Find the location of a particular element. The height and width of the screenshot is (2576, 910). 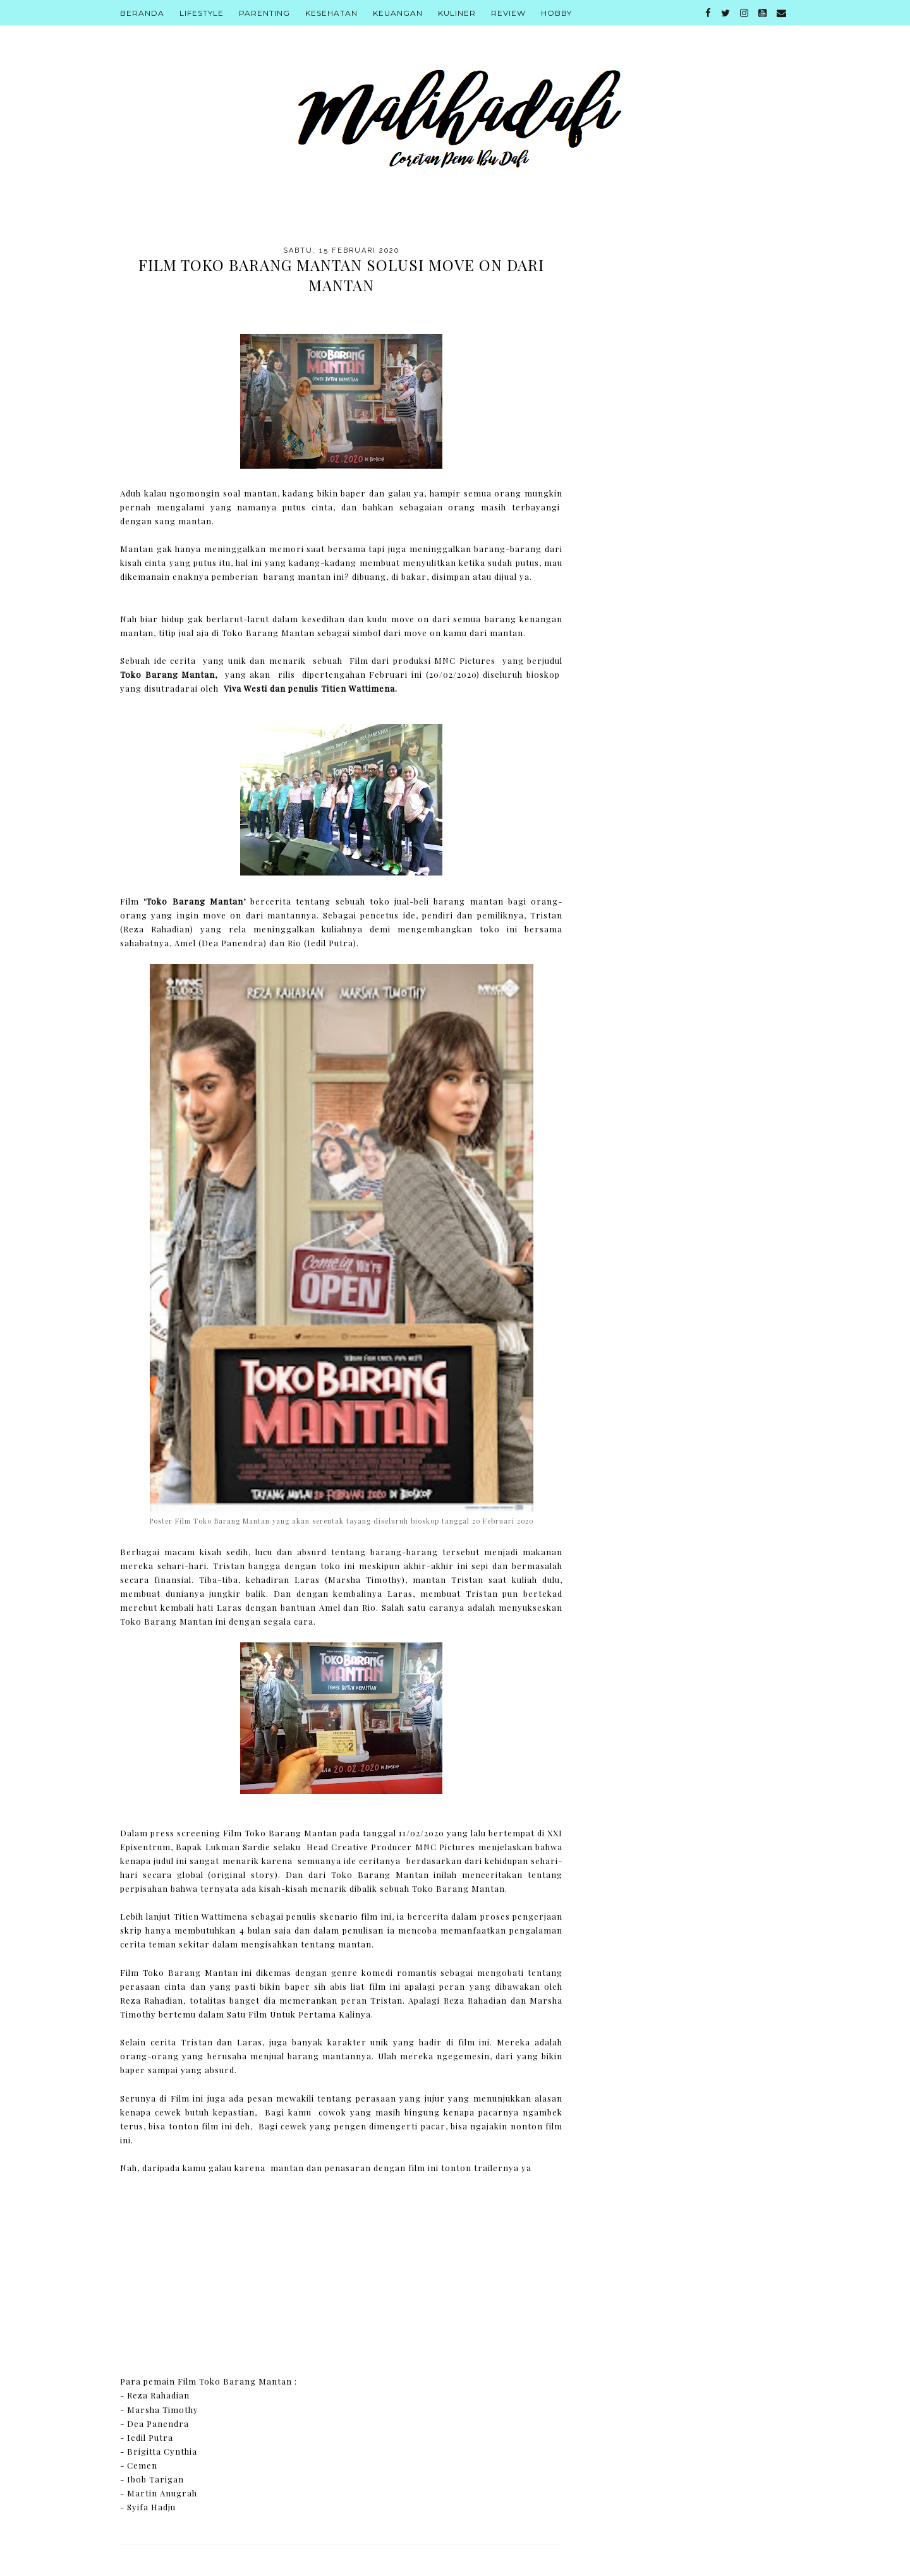

Kuliner is located at coordinates (457, 13).